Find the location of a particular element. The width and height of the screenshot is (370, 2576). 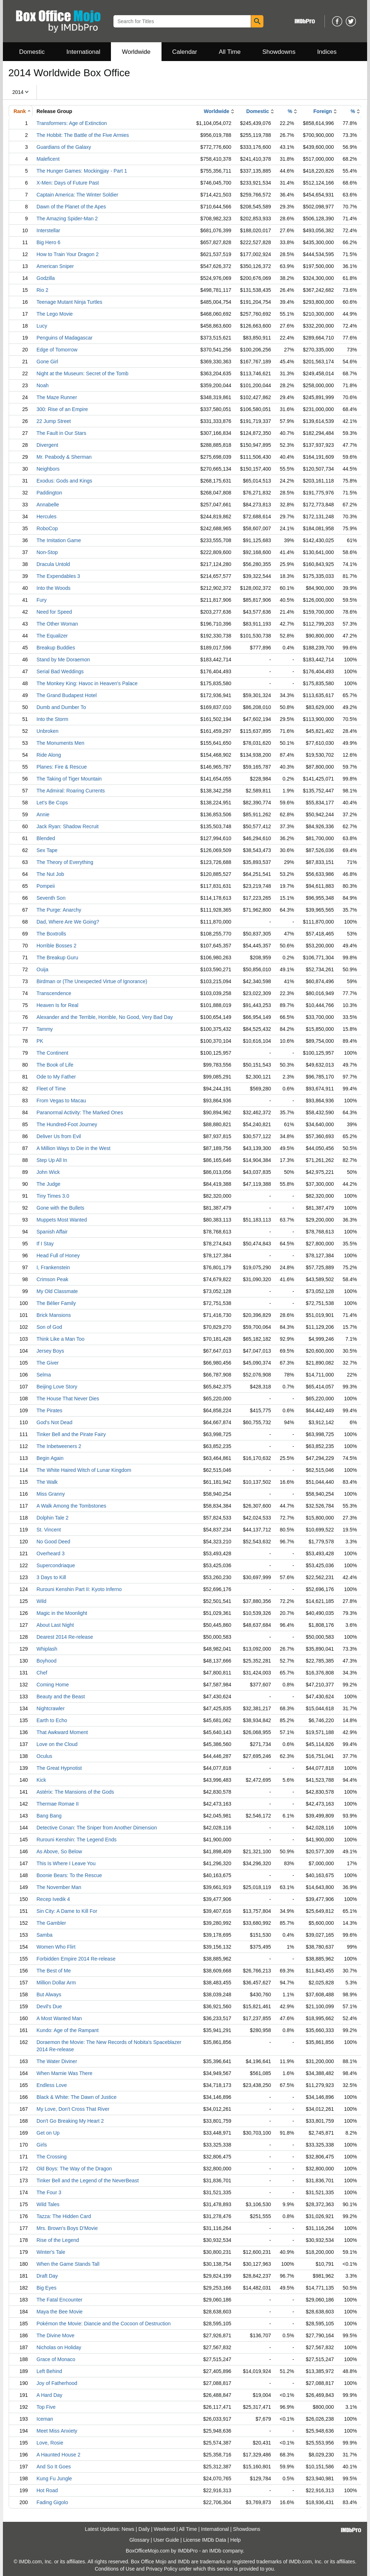

The Fault in Our Stars is located at coordinates (61, 433).